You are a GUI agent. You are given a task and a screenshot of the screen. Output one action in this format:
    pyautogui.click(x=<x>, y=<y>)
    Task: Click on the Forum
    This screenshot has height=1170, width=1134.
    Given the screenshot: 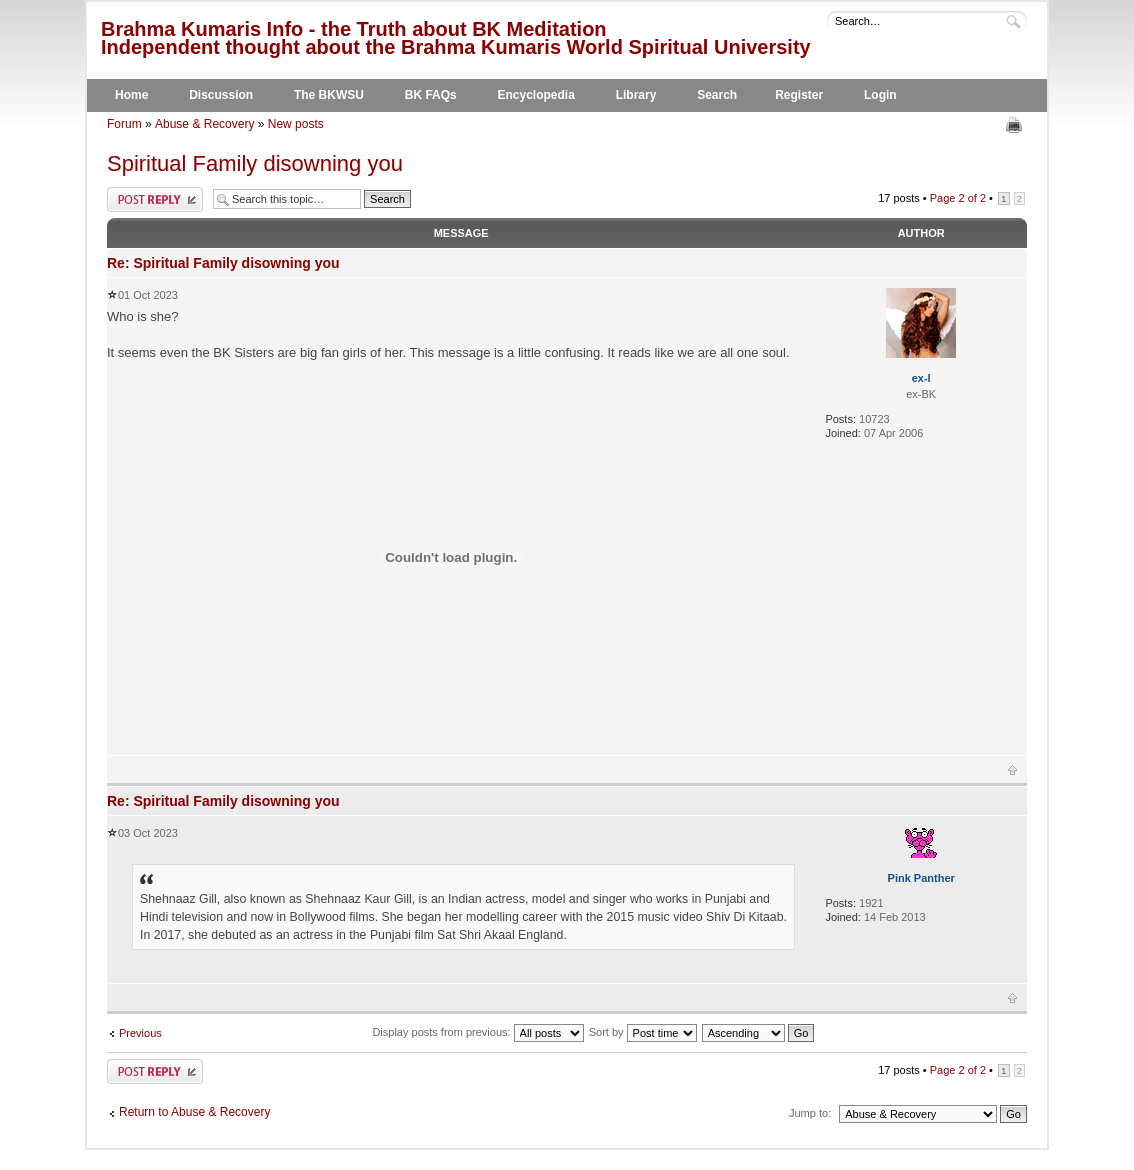 What is the action you would take?
    pyautogui.click(x=124, y=124)
    